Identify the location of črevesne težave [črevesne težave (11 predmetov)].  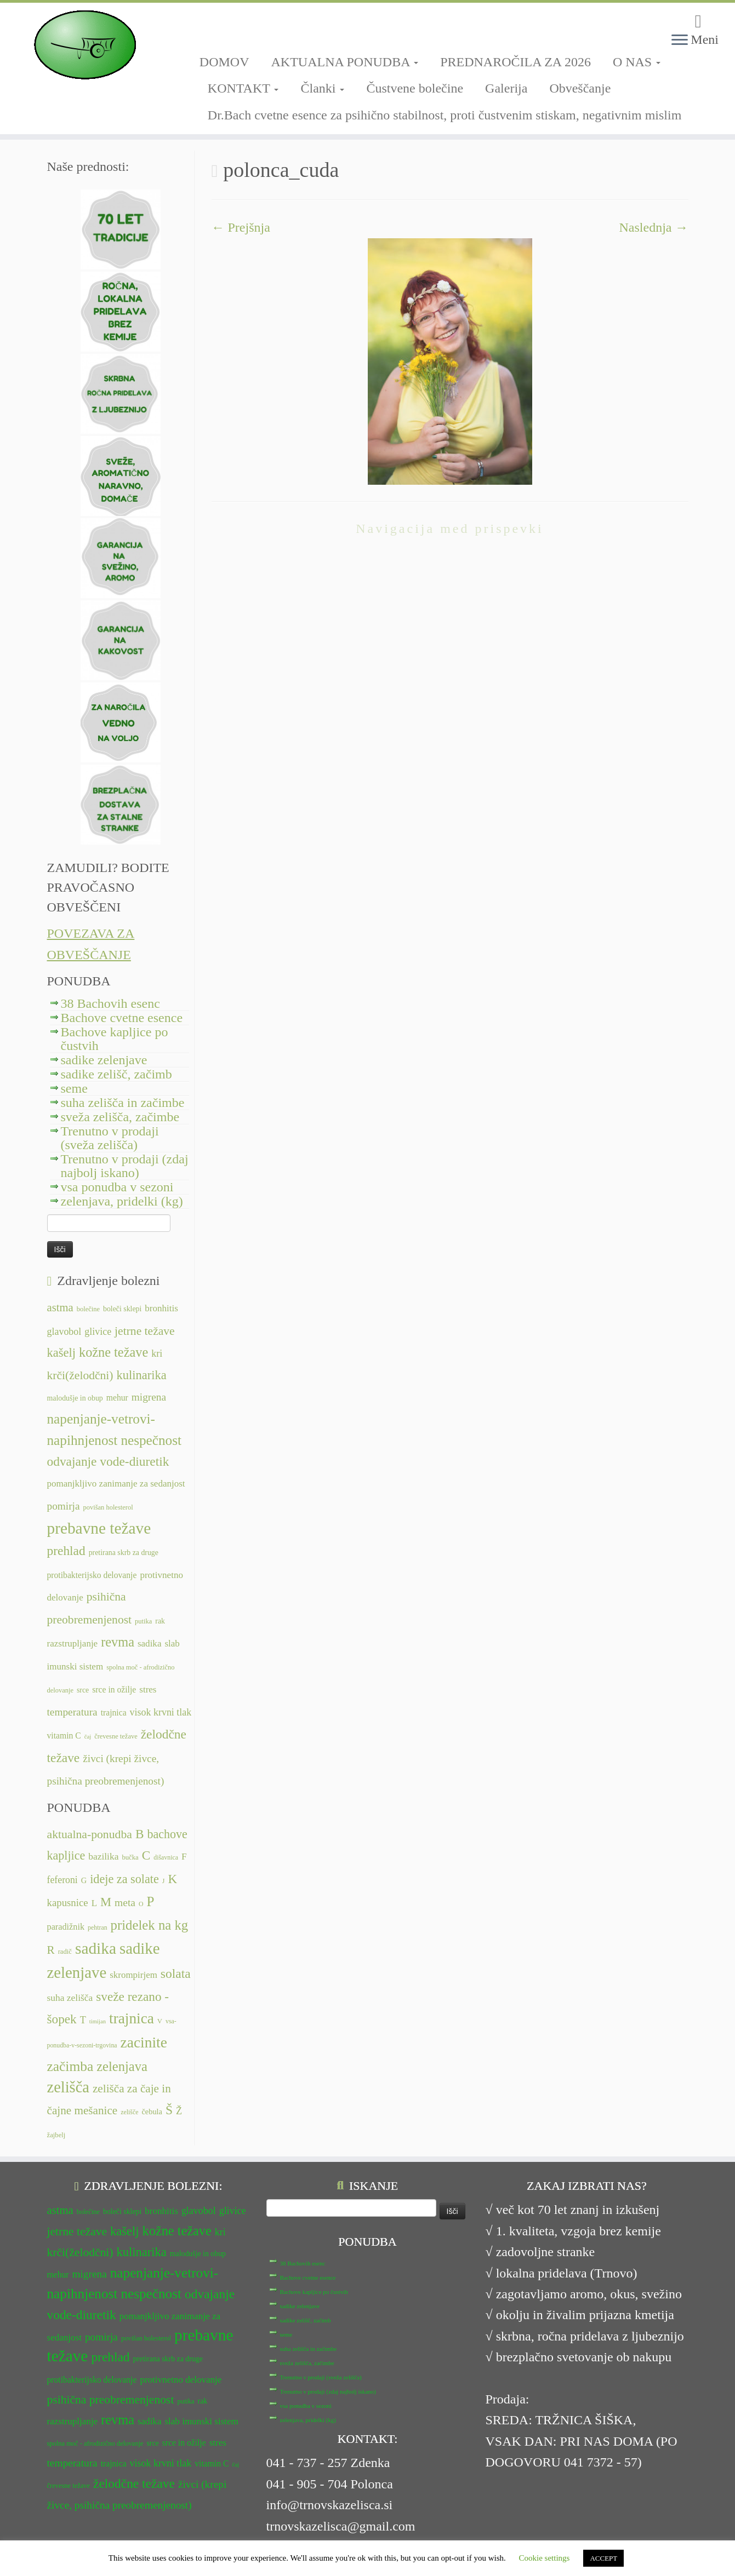
(116, 1736).